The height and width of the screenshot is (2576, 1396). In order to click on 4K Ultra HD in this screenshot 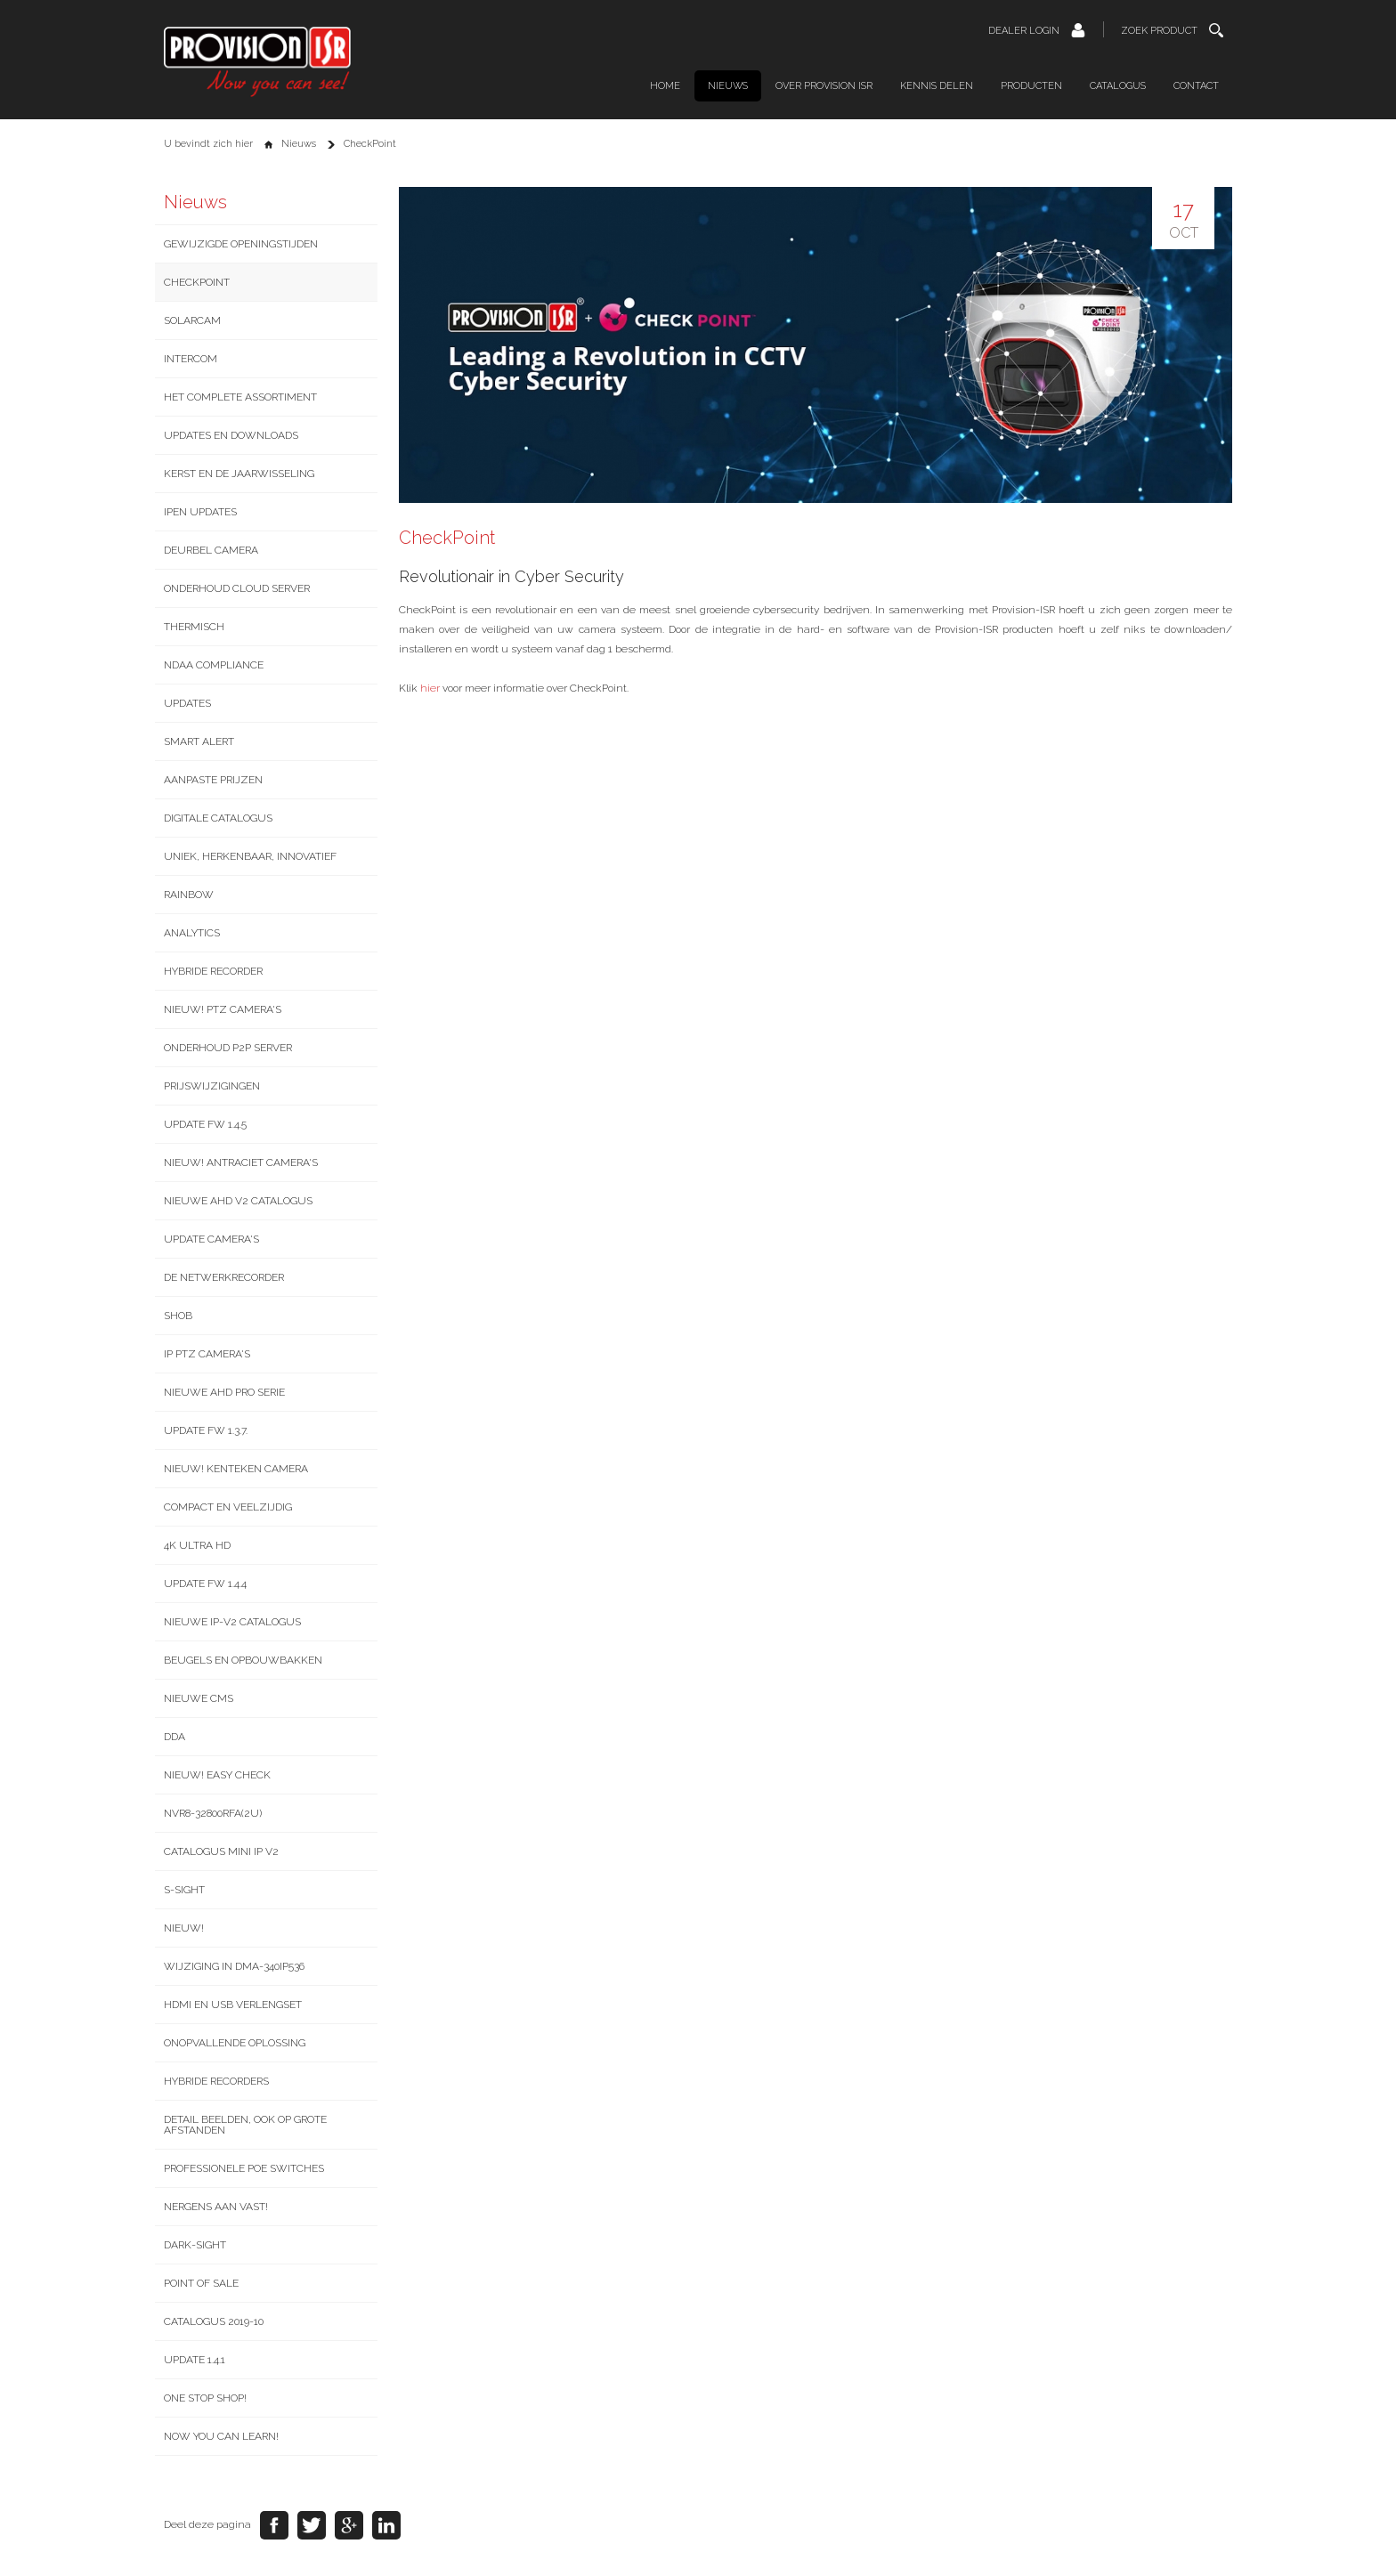, I will do `click(197, 1545)`.